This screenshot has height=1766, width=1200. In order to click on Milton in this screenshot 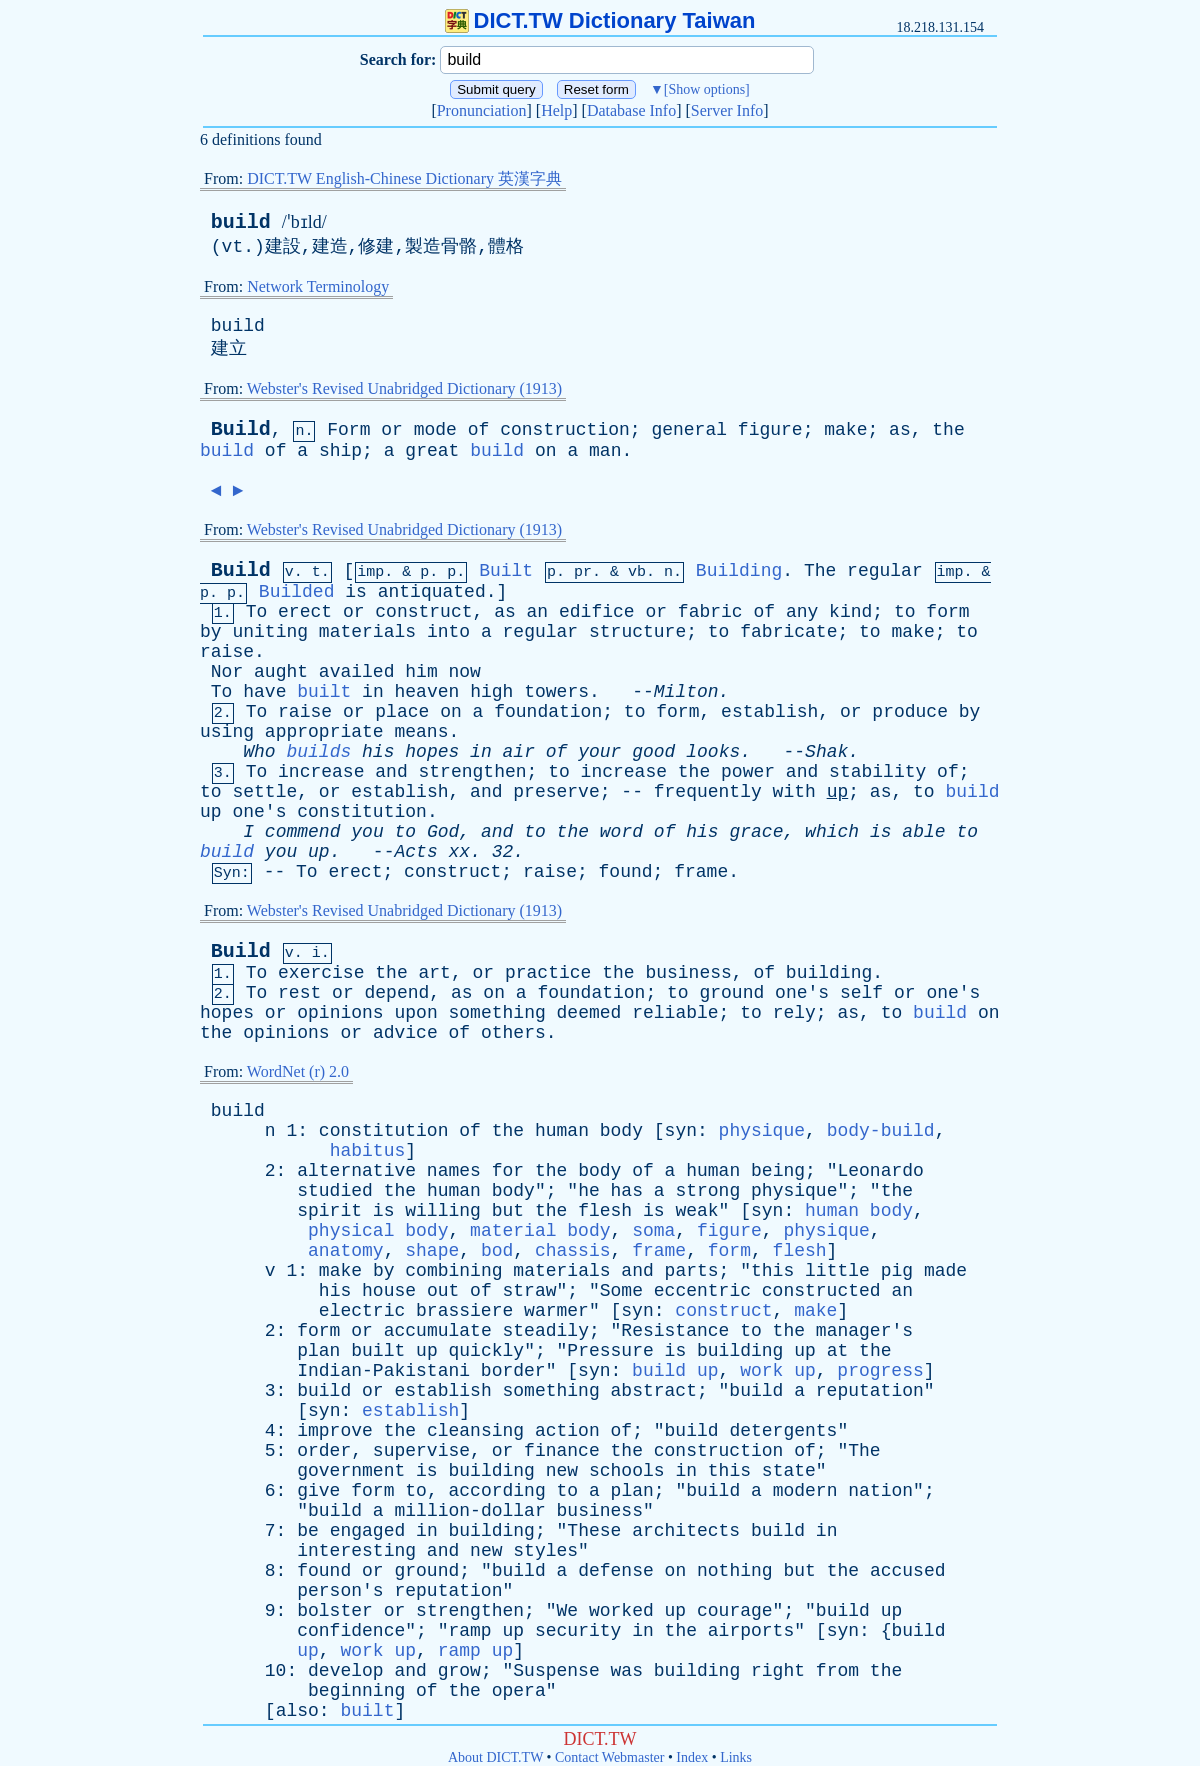, I will do `click(686, 692)`.